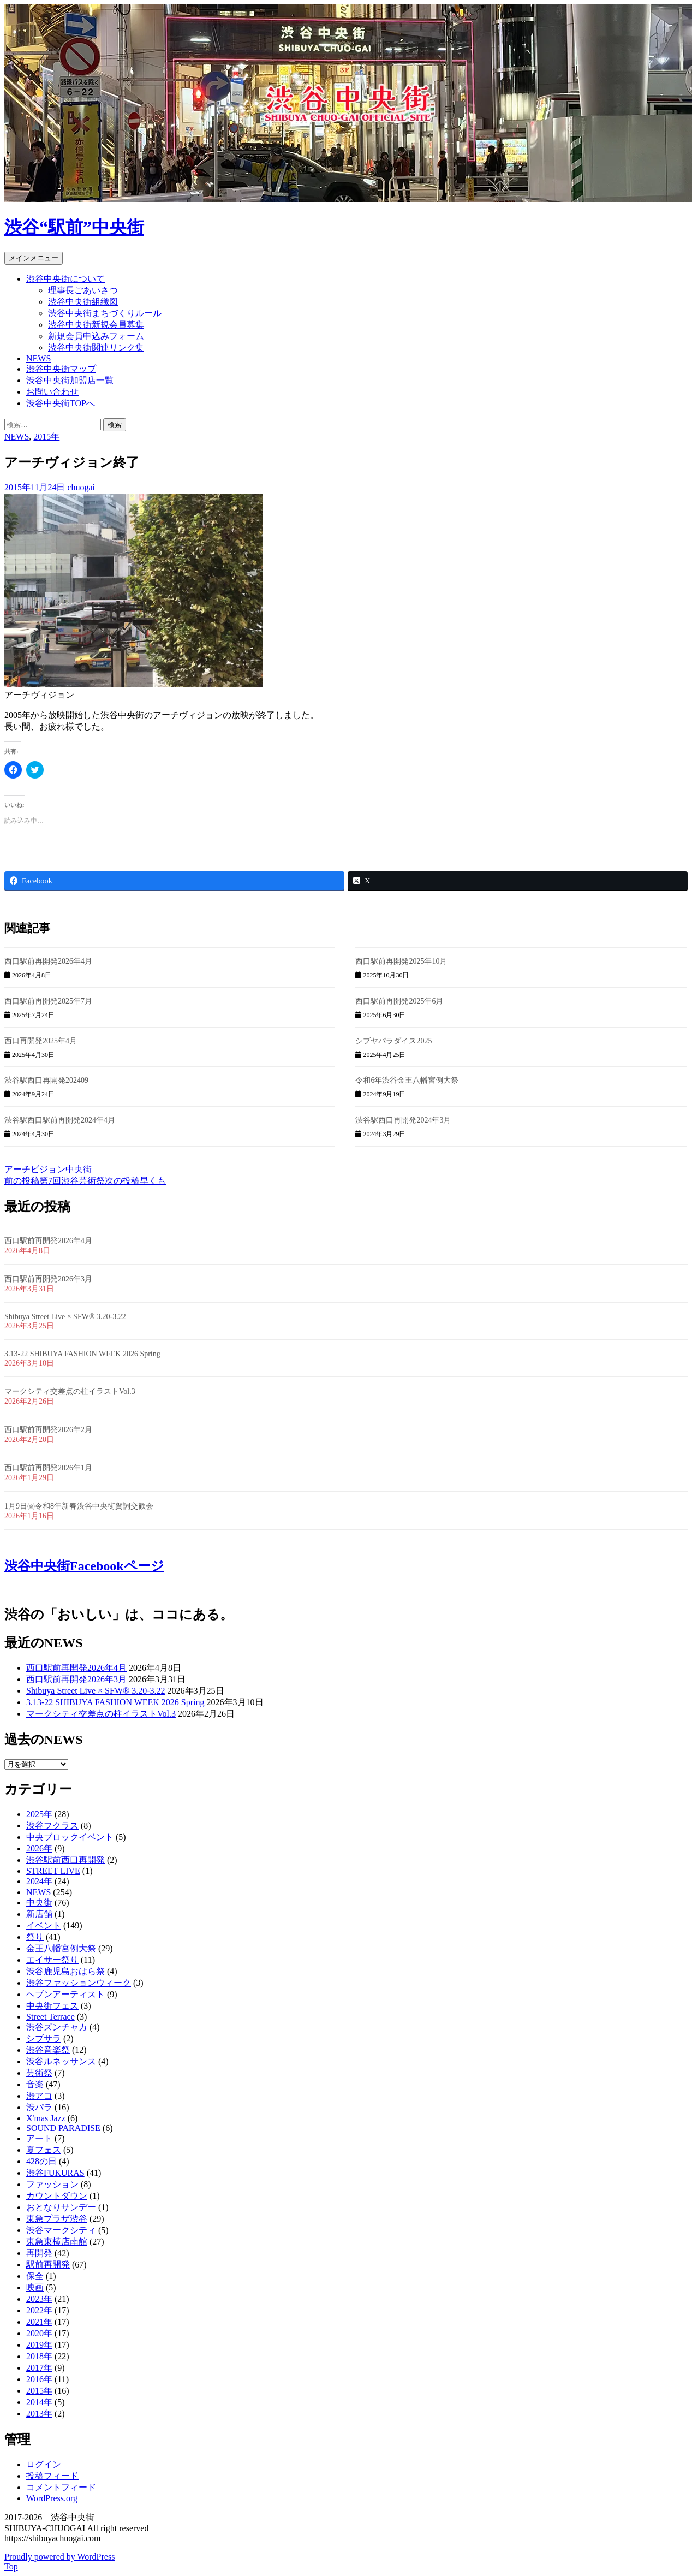  What do you see at coordinates (61, 2061) in the screenshot?
I see `渋谷ルネッサンス` at bounding box center [61, 2061].